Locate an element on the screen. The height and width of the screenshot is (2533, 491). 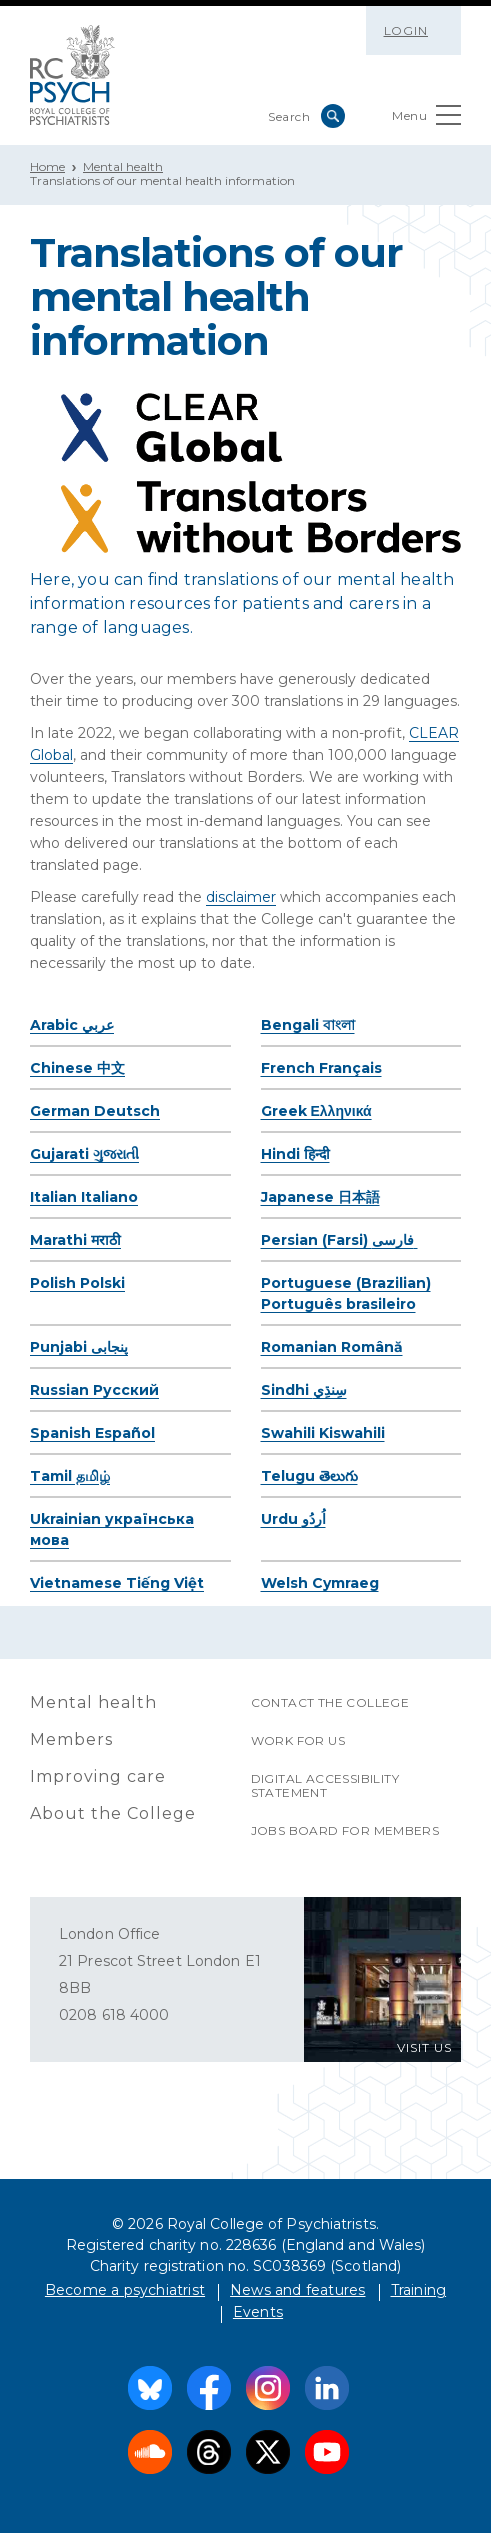
Persian (Farsi) فارسی is located at coordinates (339, 1240).